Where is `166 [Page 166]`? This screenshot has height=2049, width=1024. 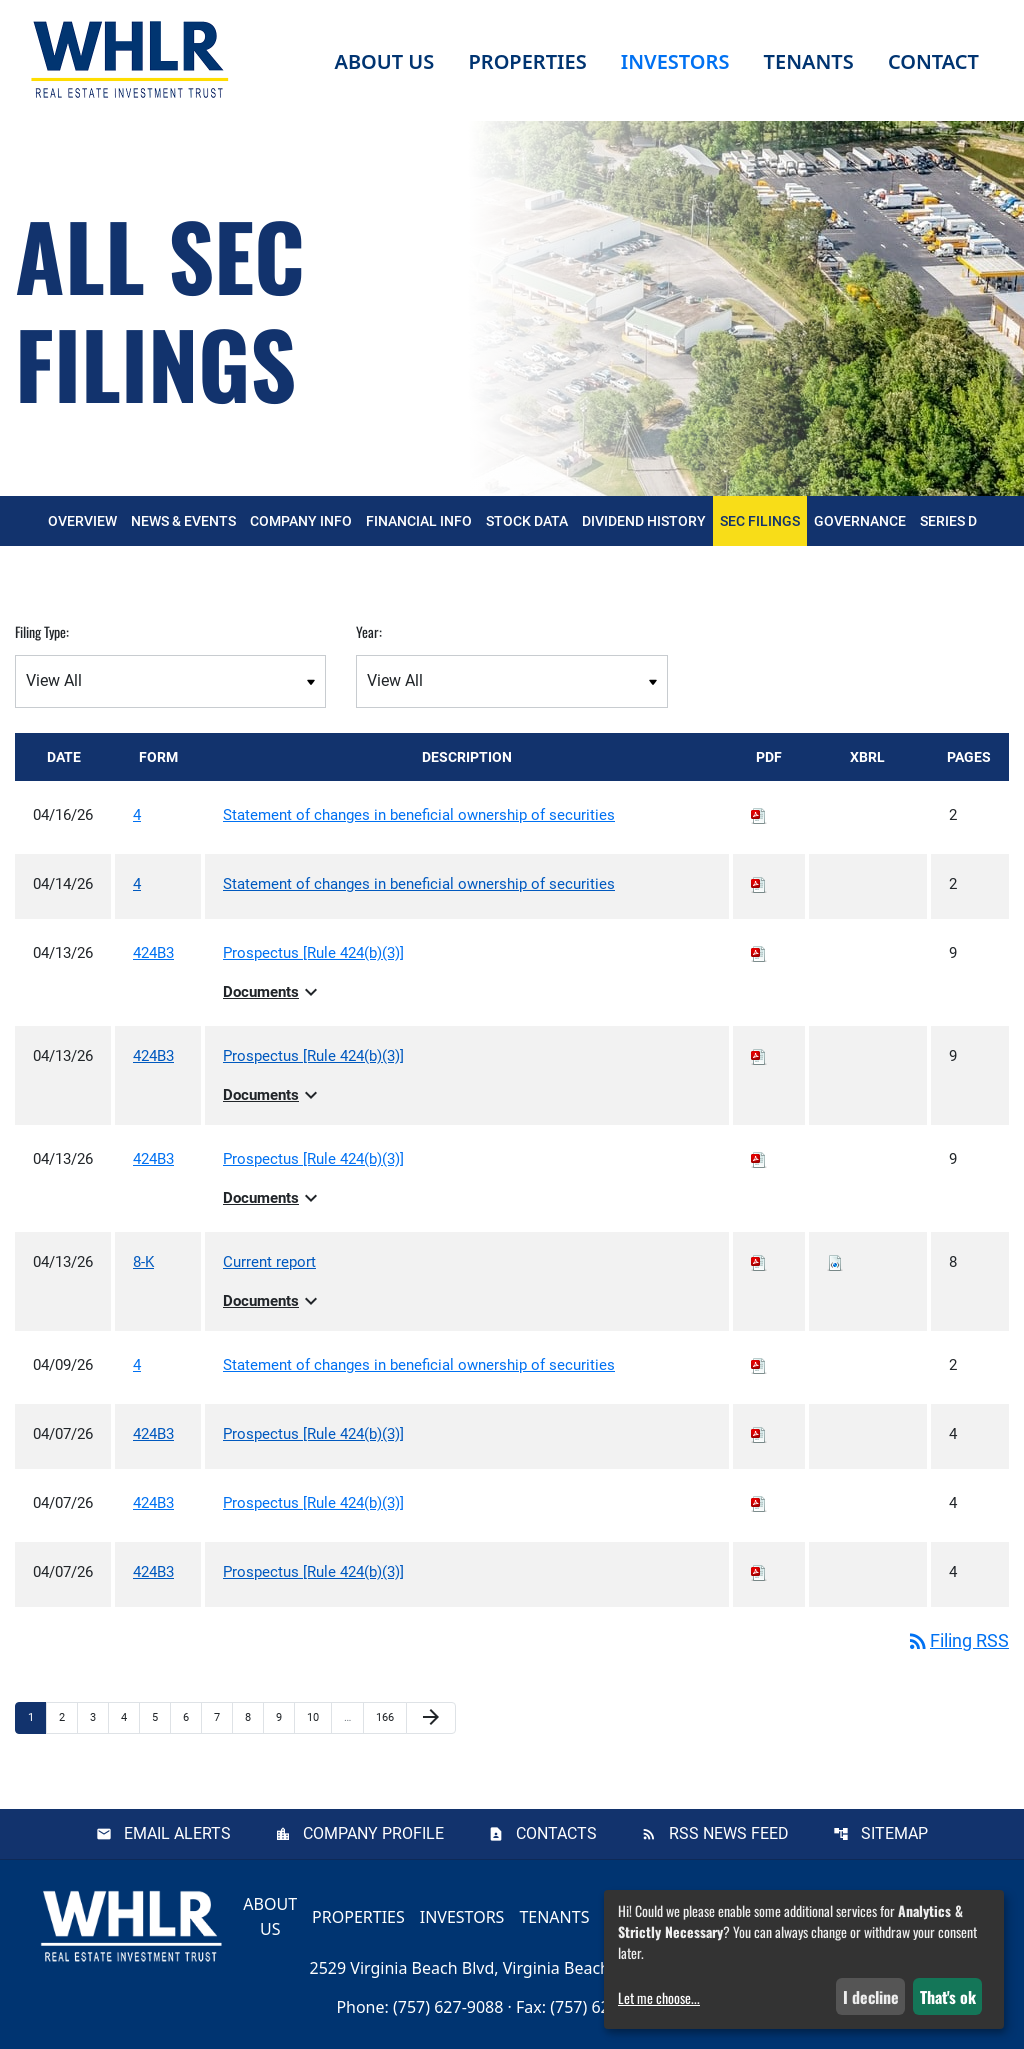 166 [Page 166] is located at coordinates (387, 1717).